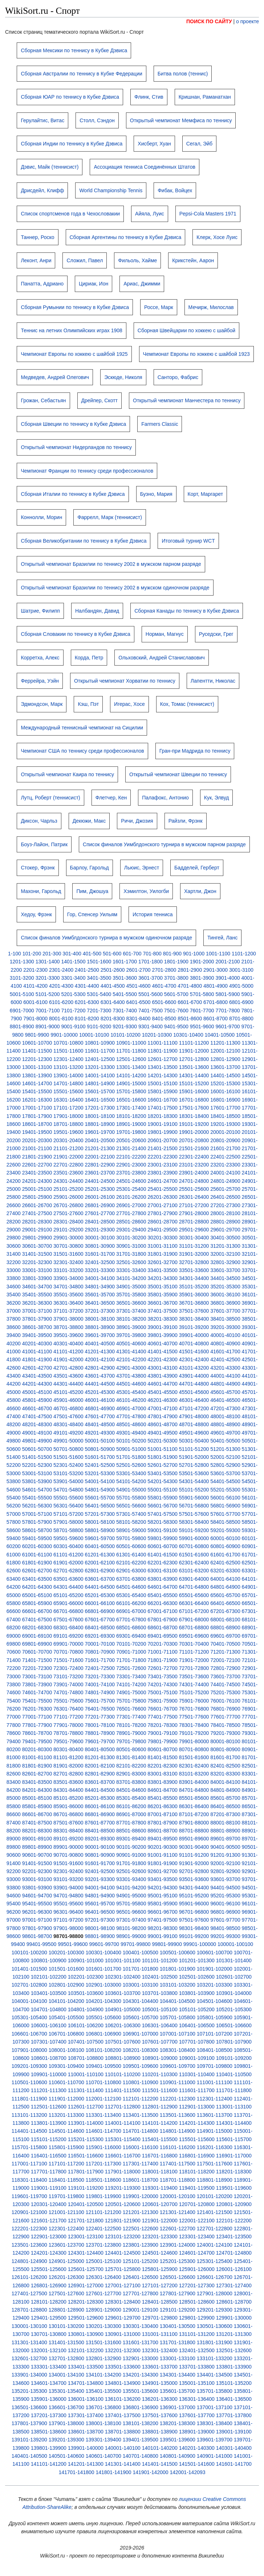 The height and width of the screenshot is (2576, 264). Describe the element at coordinates (194, 1554) in the screenshot. I see `61501-61600` at that location.